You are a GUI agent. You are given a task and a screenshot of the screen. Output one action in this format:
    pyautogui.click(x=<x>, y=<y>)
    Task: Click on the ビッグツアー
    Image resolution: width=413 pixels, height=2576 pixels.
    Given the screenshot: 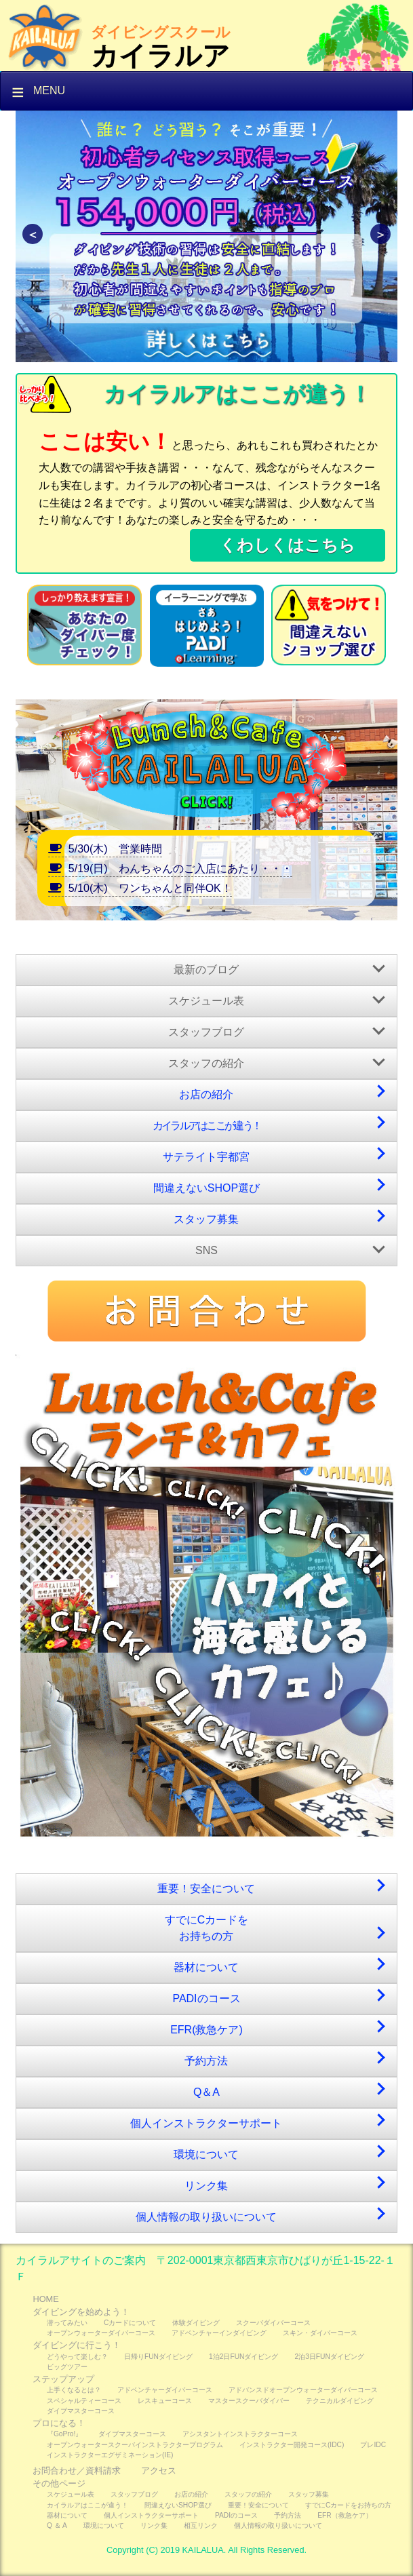 What is the action you would take?
    pyautogui.click(x=67, y=2366)
    